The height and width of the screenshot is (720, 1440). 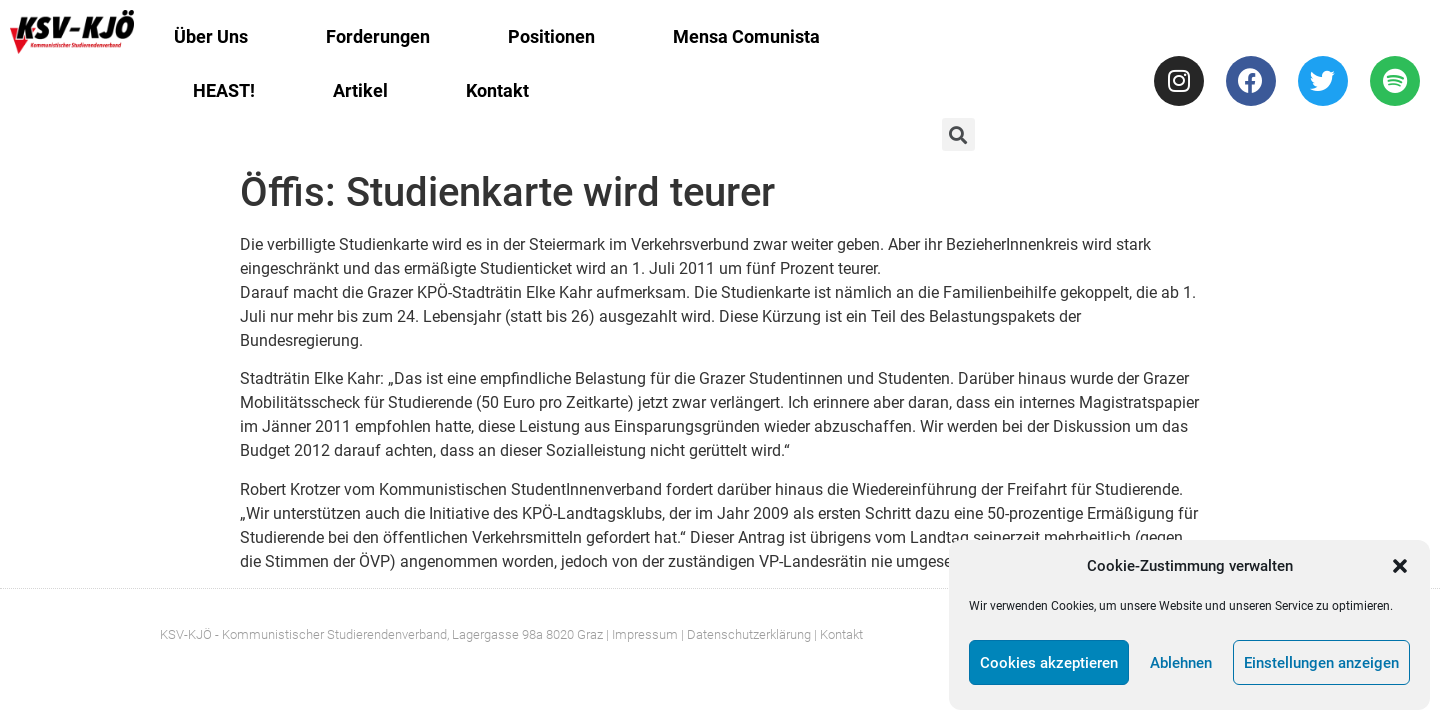 What do you see at coordinates (1400, 566) in the screenshot?
I see `[button]` at bounding box center [1400, 566].